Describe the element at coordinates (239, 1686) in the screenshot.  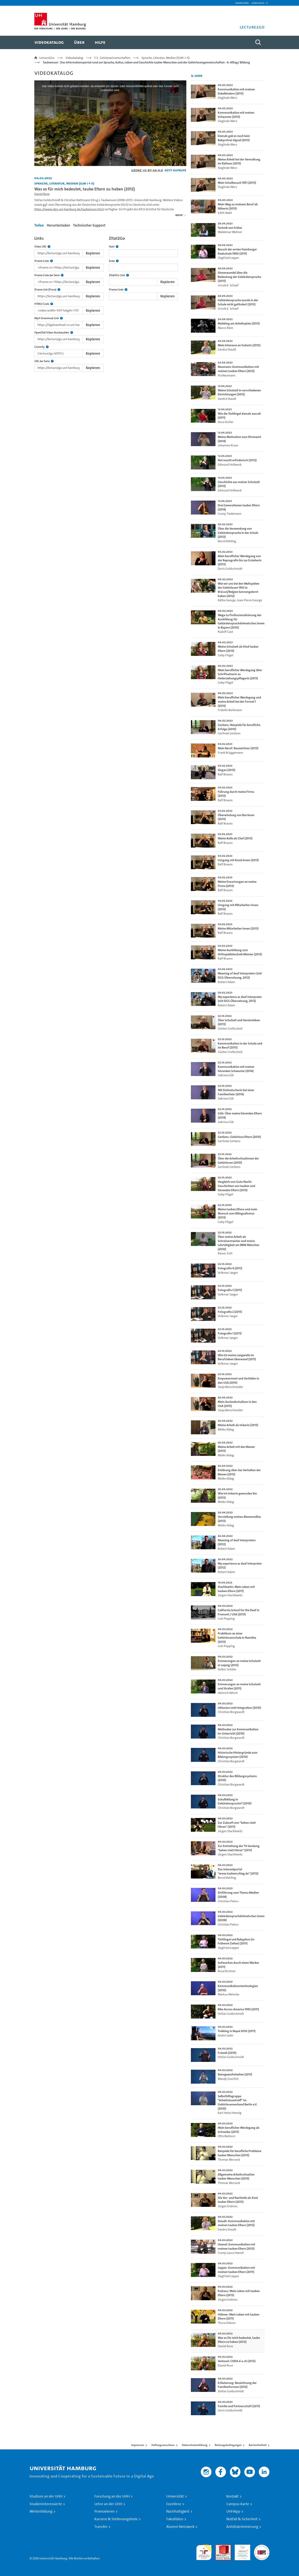
I see `Erinnerungen an meine Schulzeit und Strafen (2011) [go-to-video: Erinnerungen an meine Schulzeit und Strafen (2011)]` at that location.